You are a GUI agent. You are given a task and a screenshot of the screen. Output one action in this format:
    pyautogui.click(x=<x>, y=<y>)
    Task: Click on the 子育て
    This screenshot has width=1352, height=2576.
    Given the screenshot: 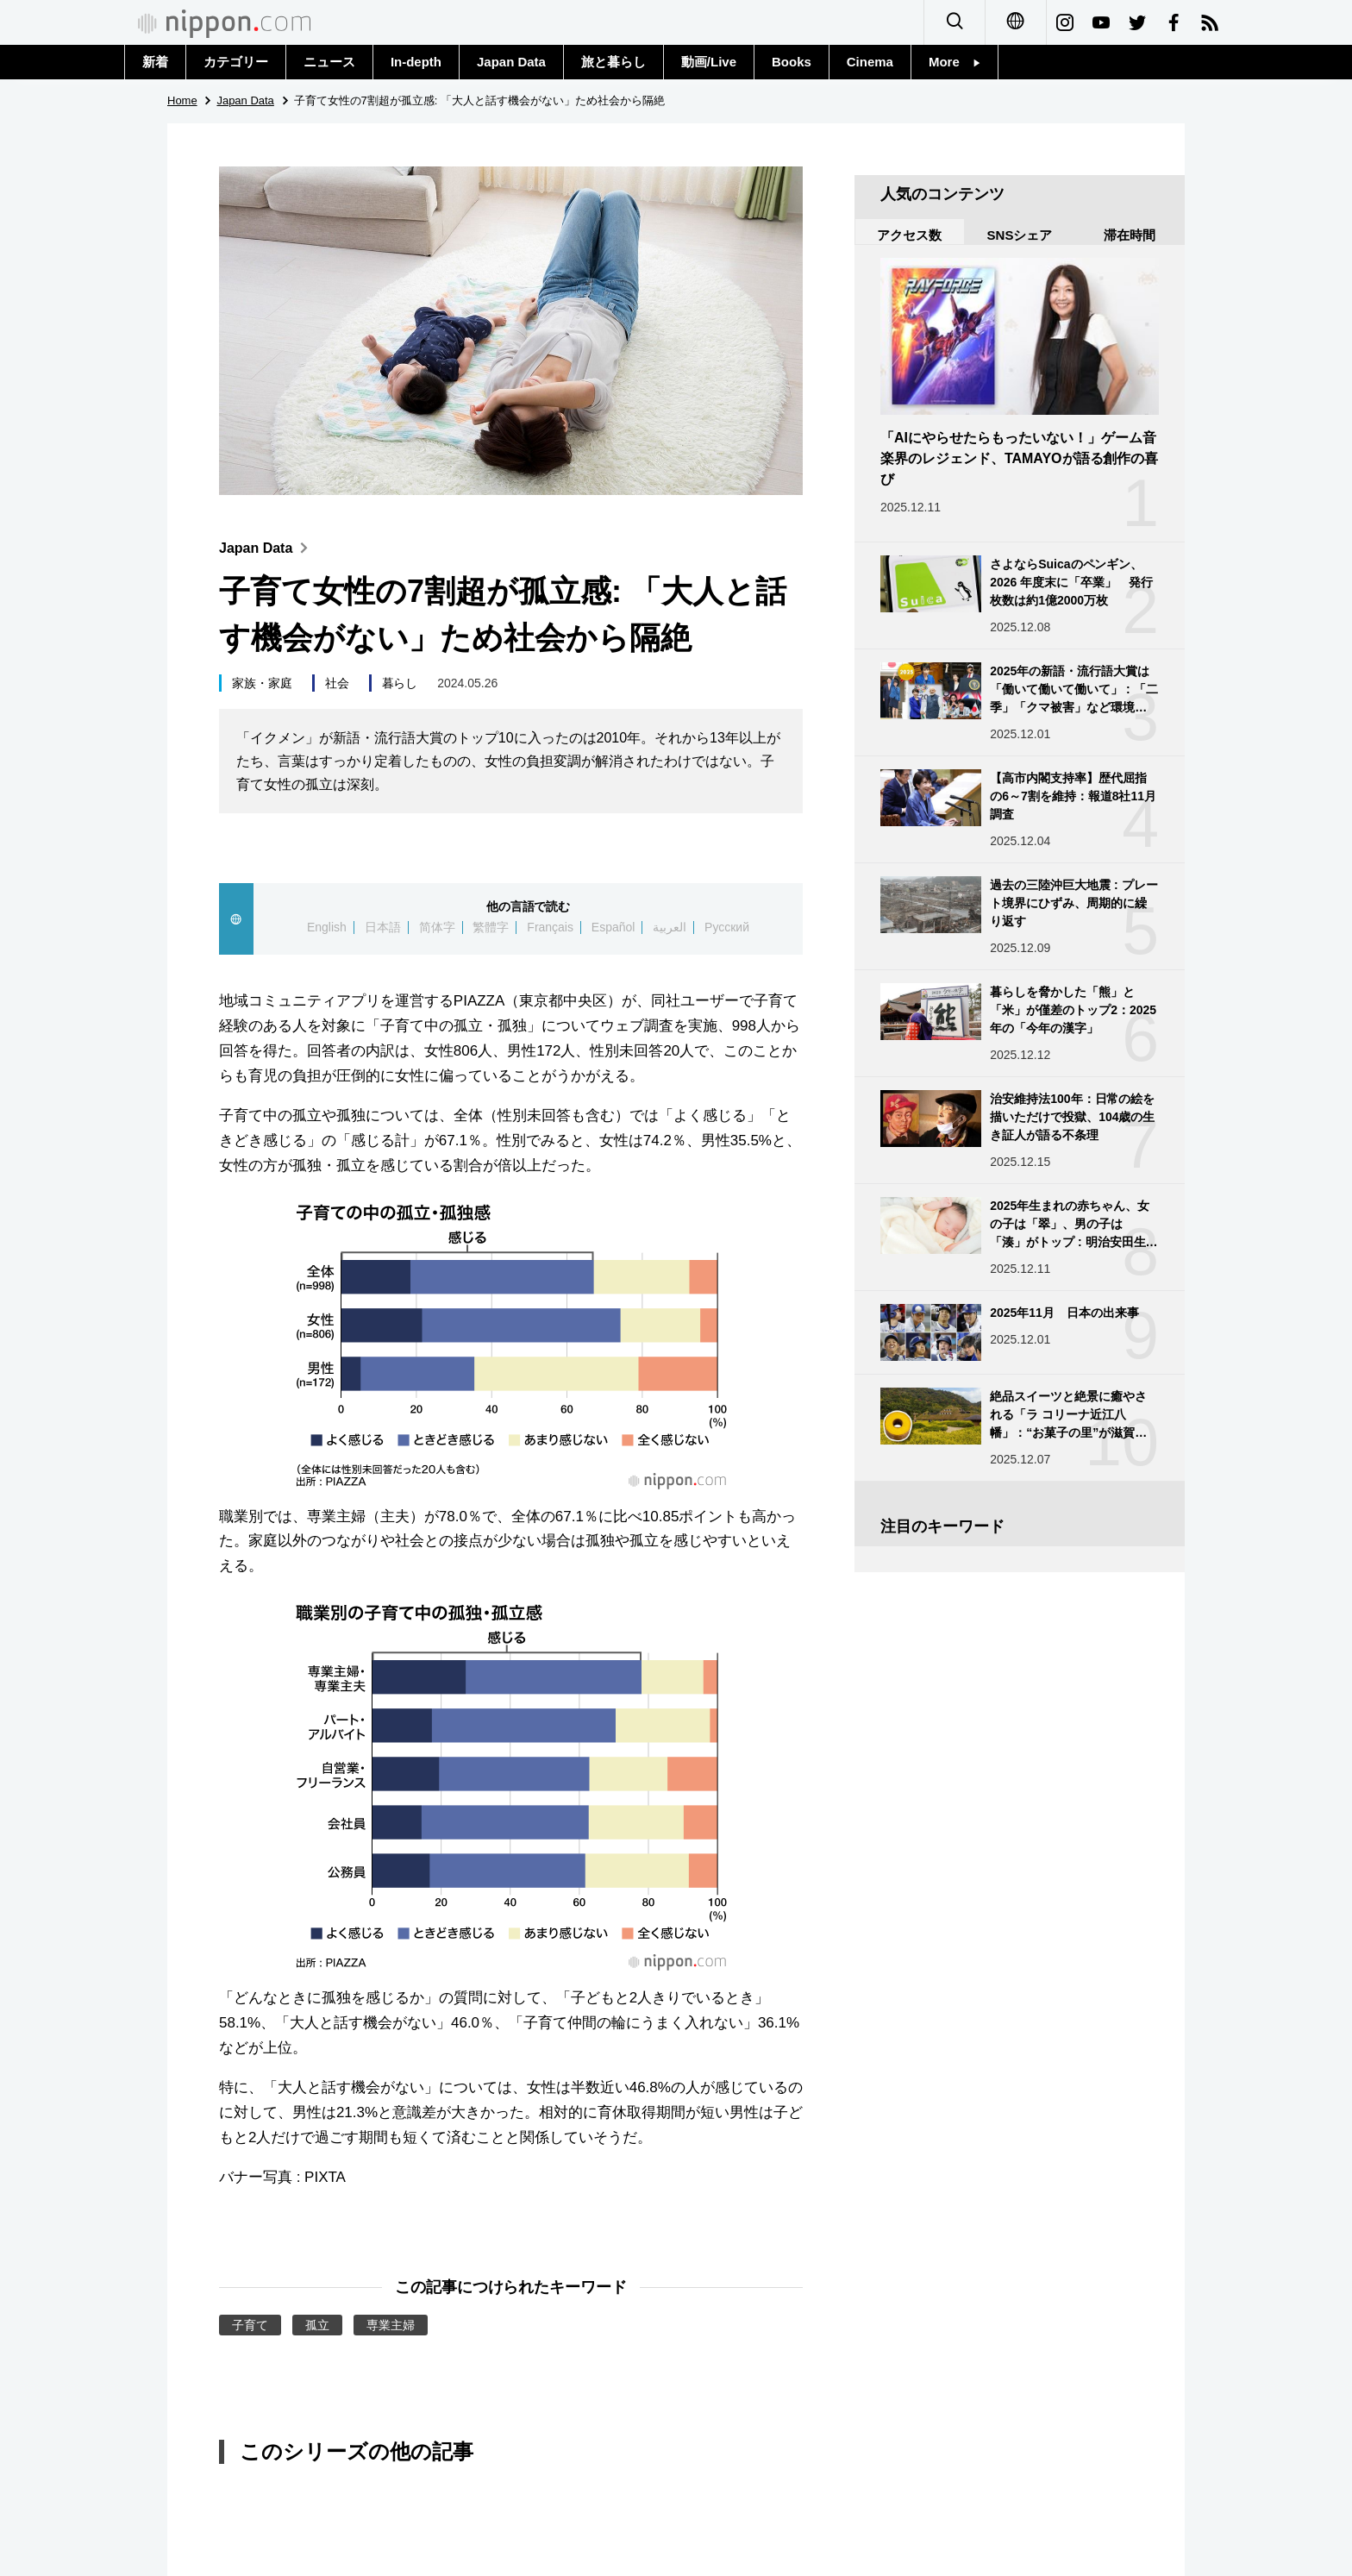 What is the action you would take?
    pyautogui.click(x=250, y=2325)
    